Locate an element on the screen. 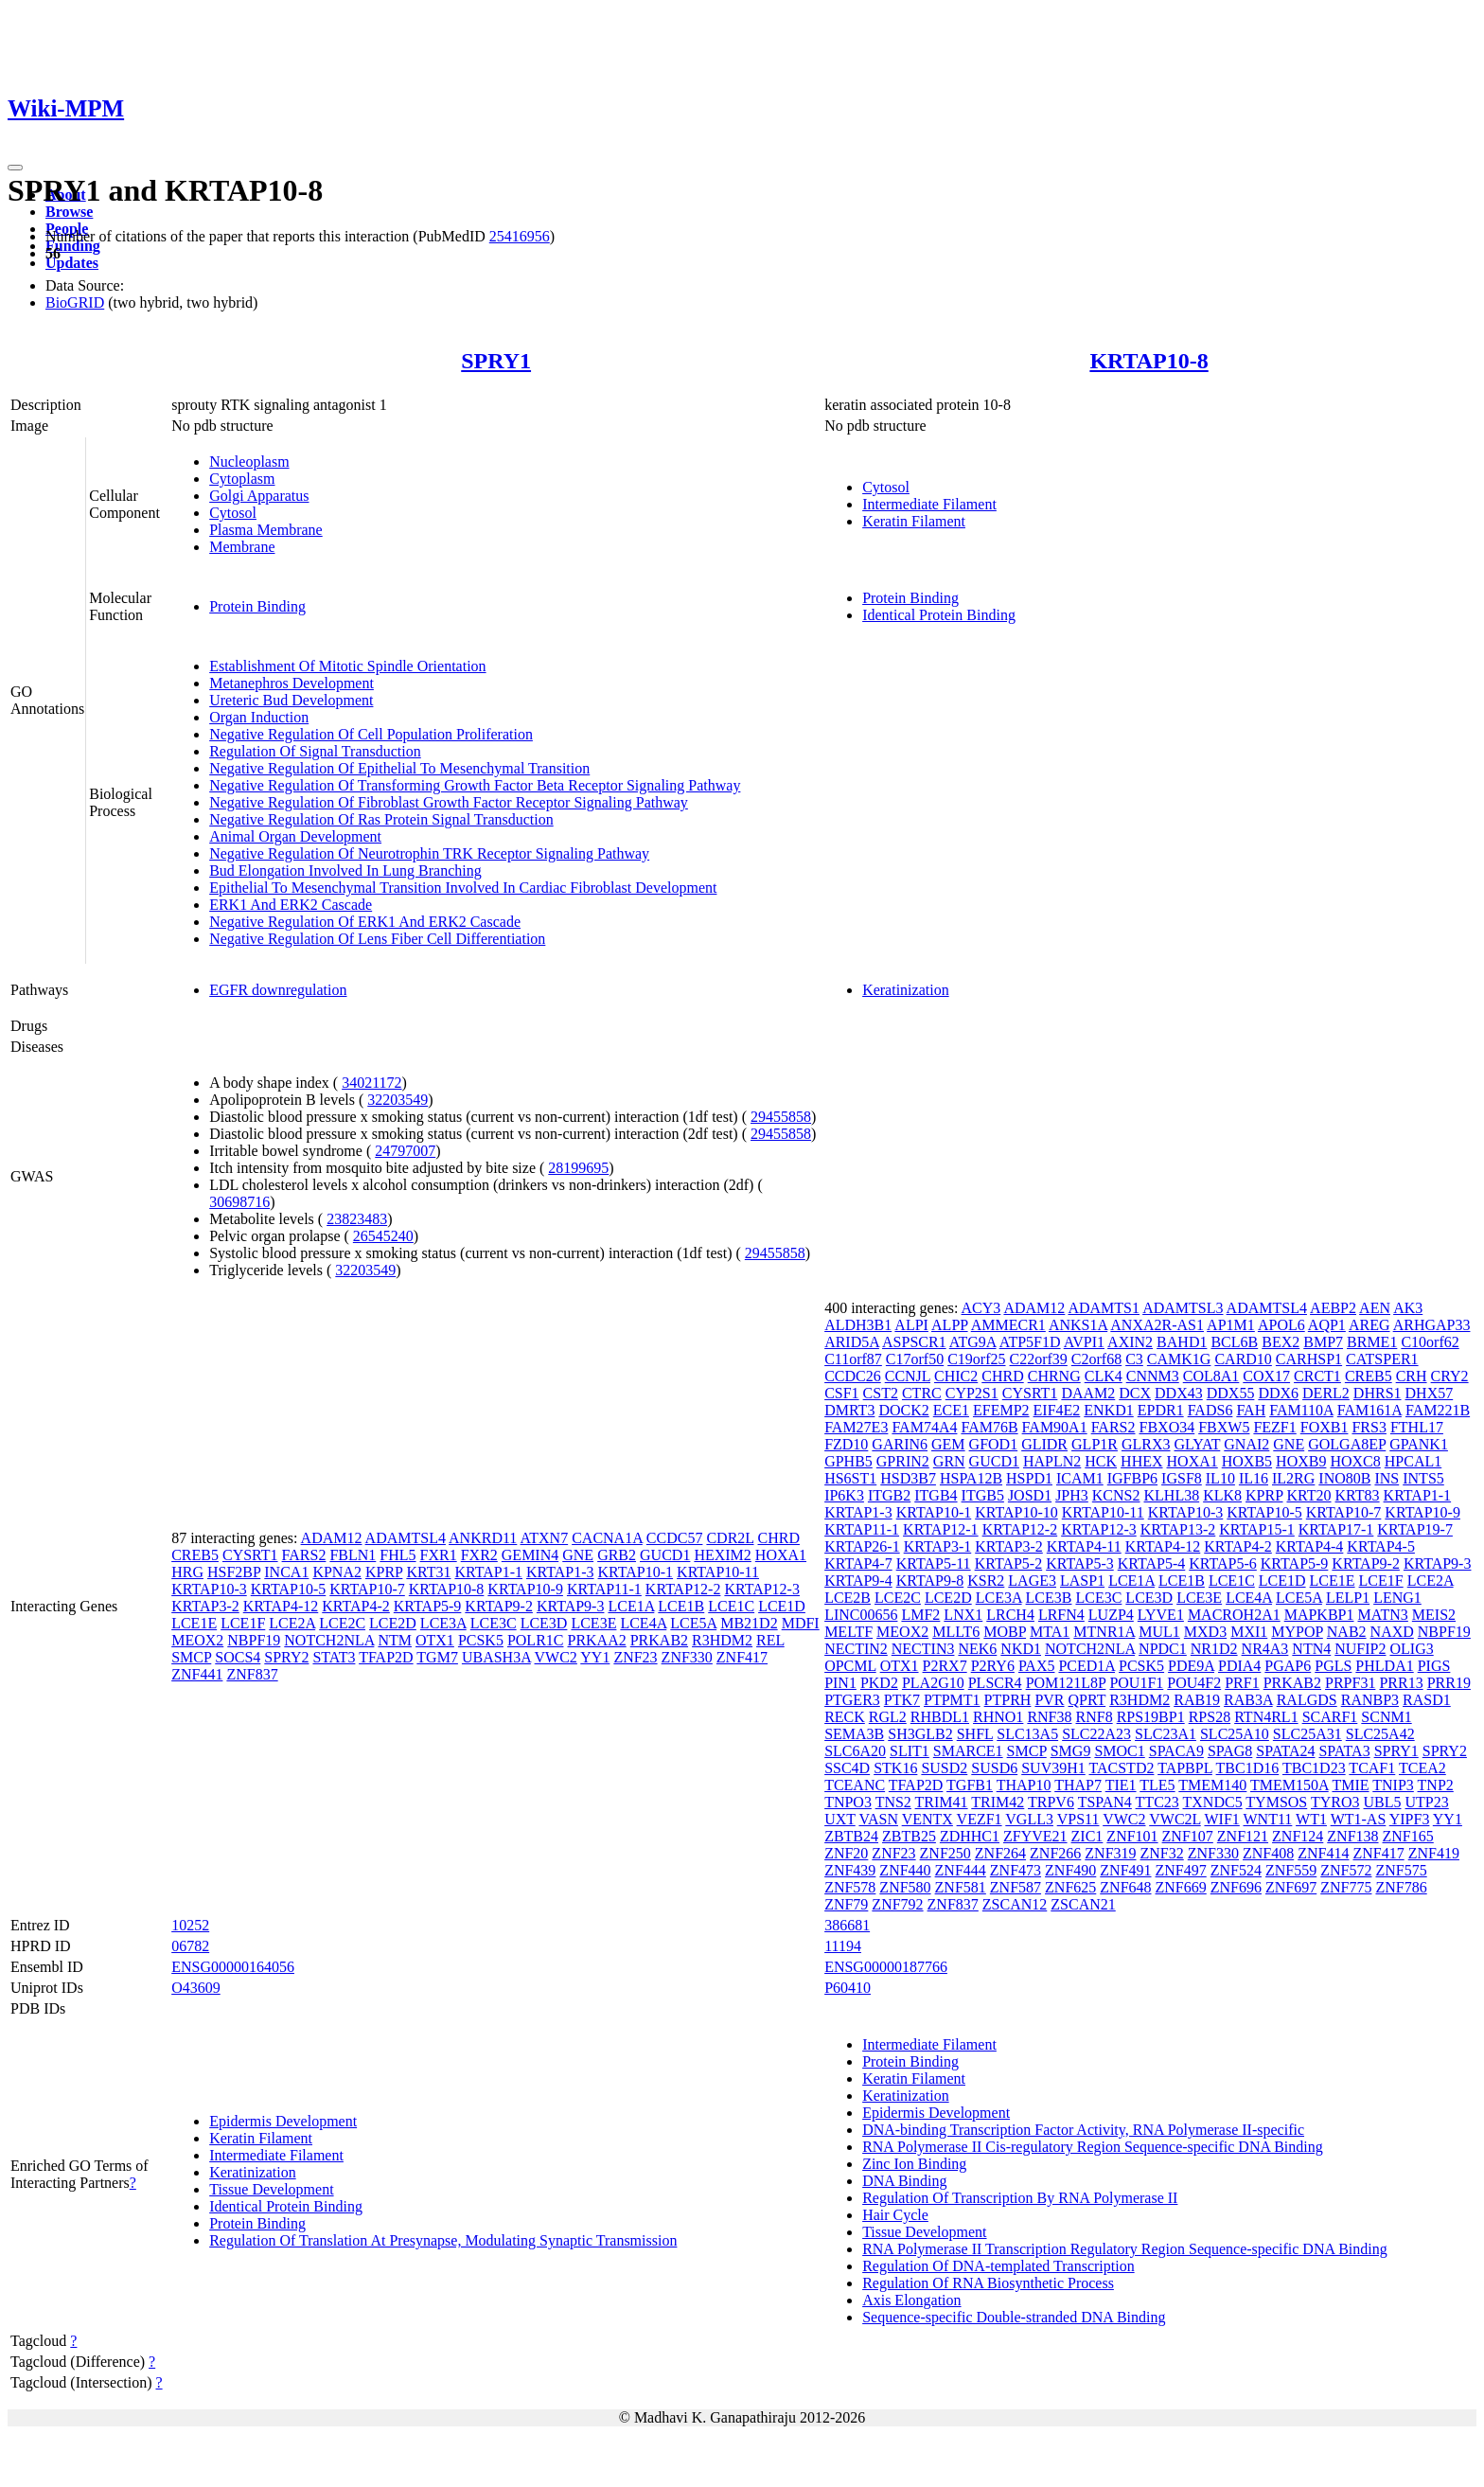  VWC2L is located at coordinates (1175, 1819).